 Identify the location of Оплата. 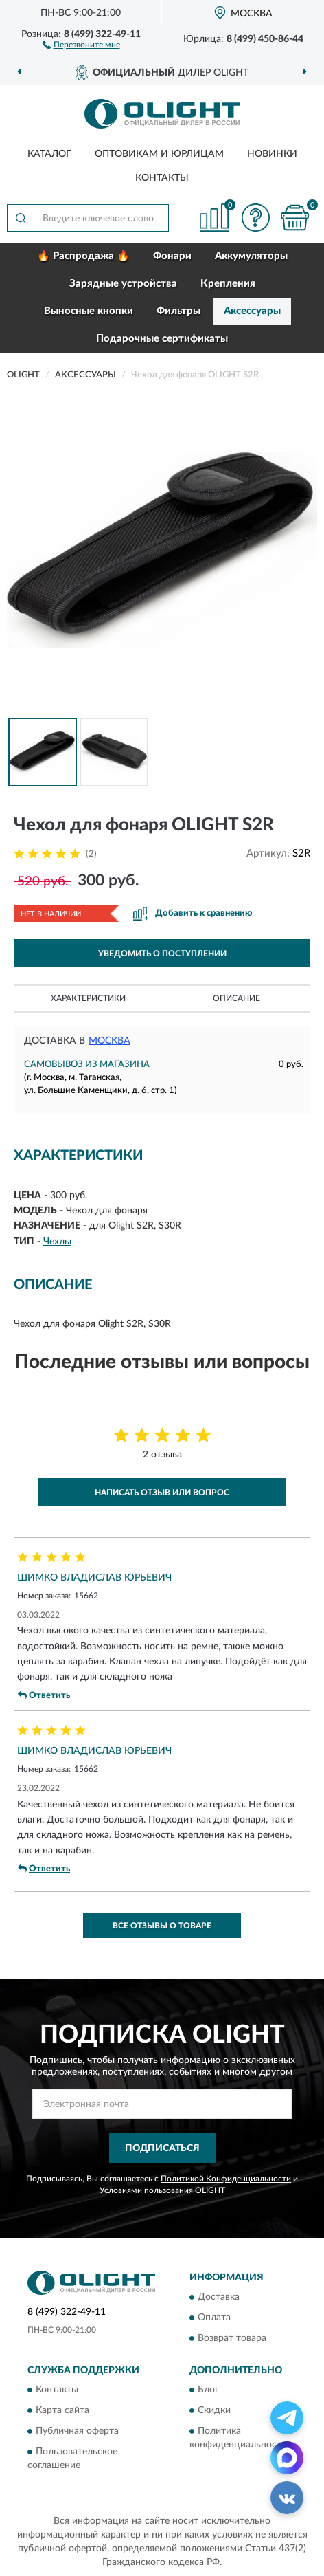
(214, 2317).